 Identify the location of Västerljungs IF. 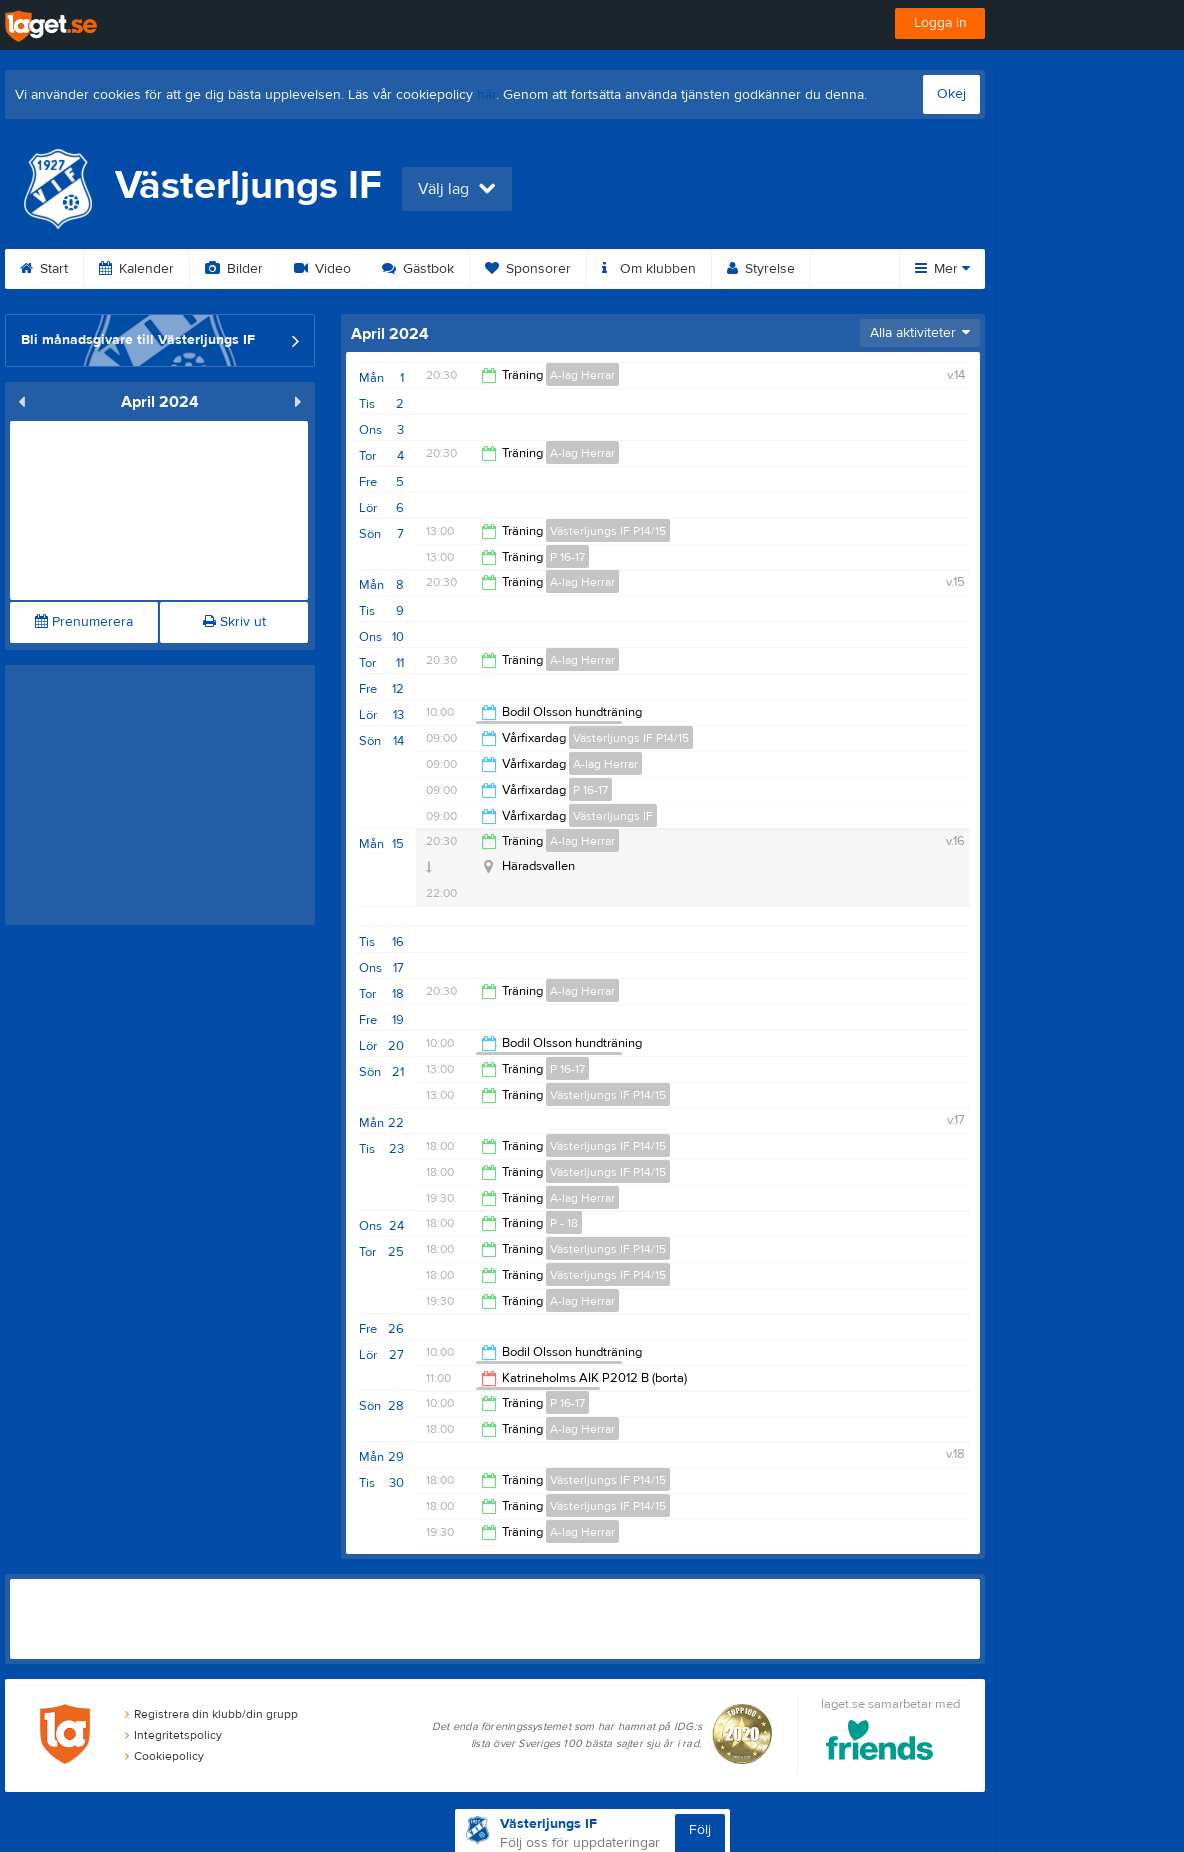
(613, 816).